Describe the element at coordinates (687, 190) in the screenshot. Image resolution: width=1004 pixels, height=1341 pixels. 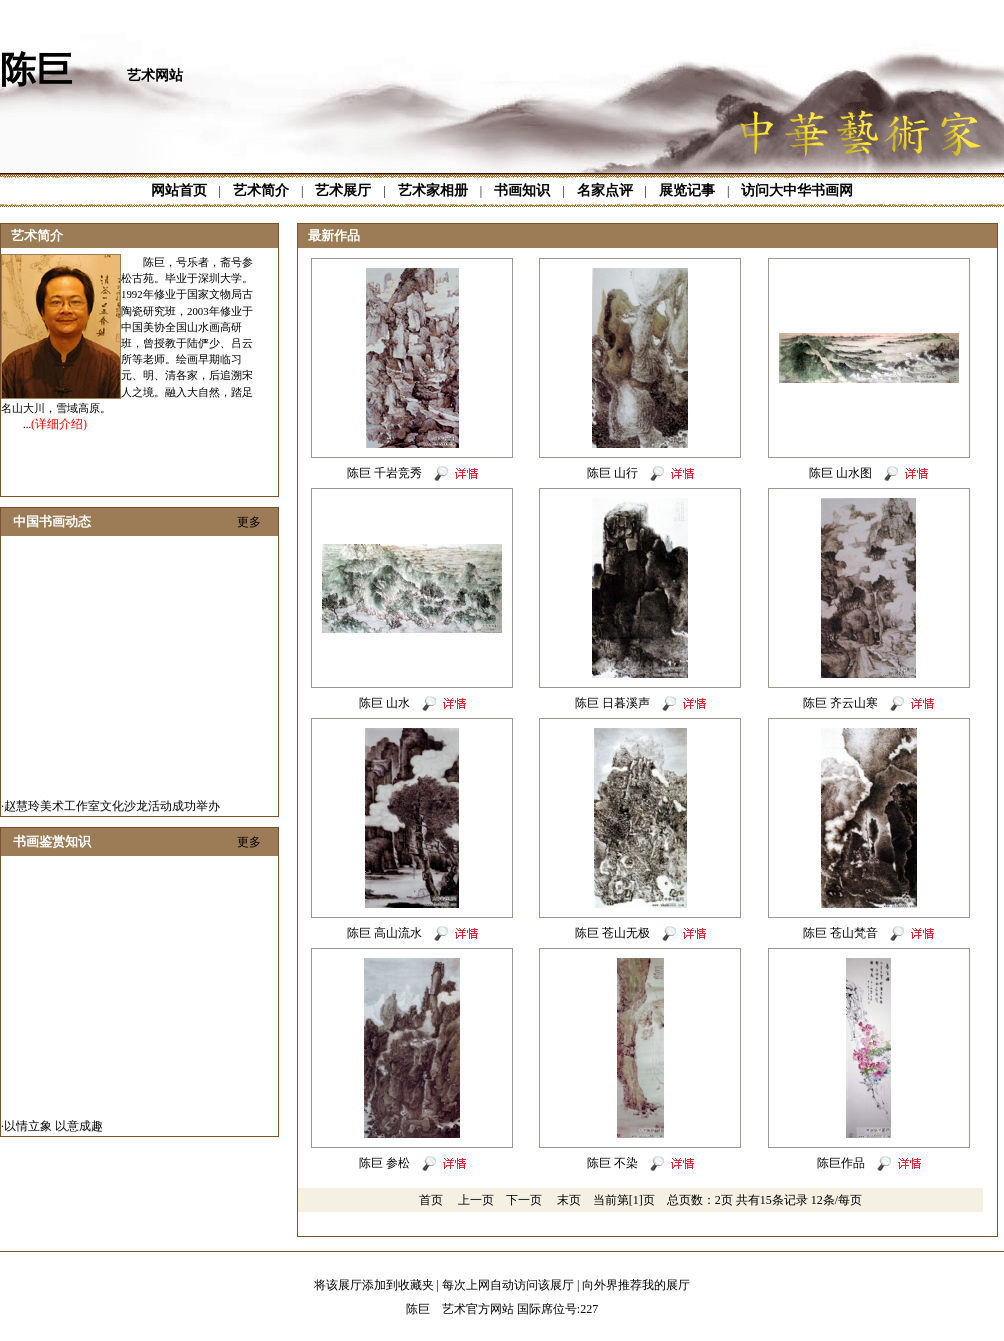
I see `展览记事` at that location.